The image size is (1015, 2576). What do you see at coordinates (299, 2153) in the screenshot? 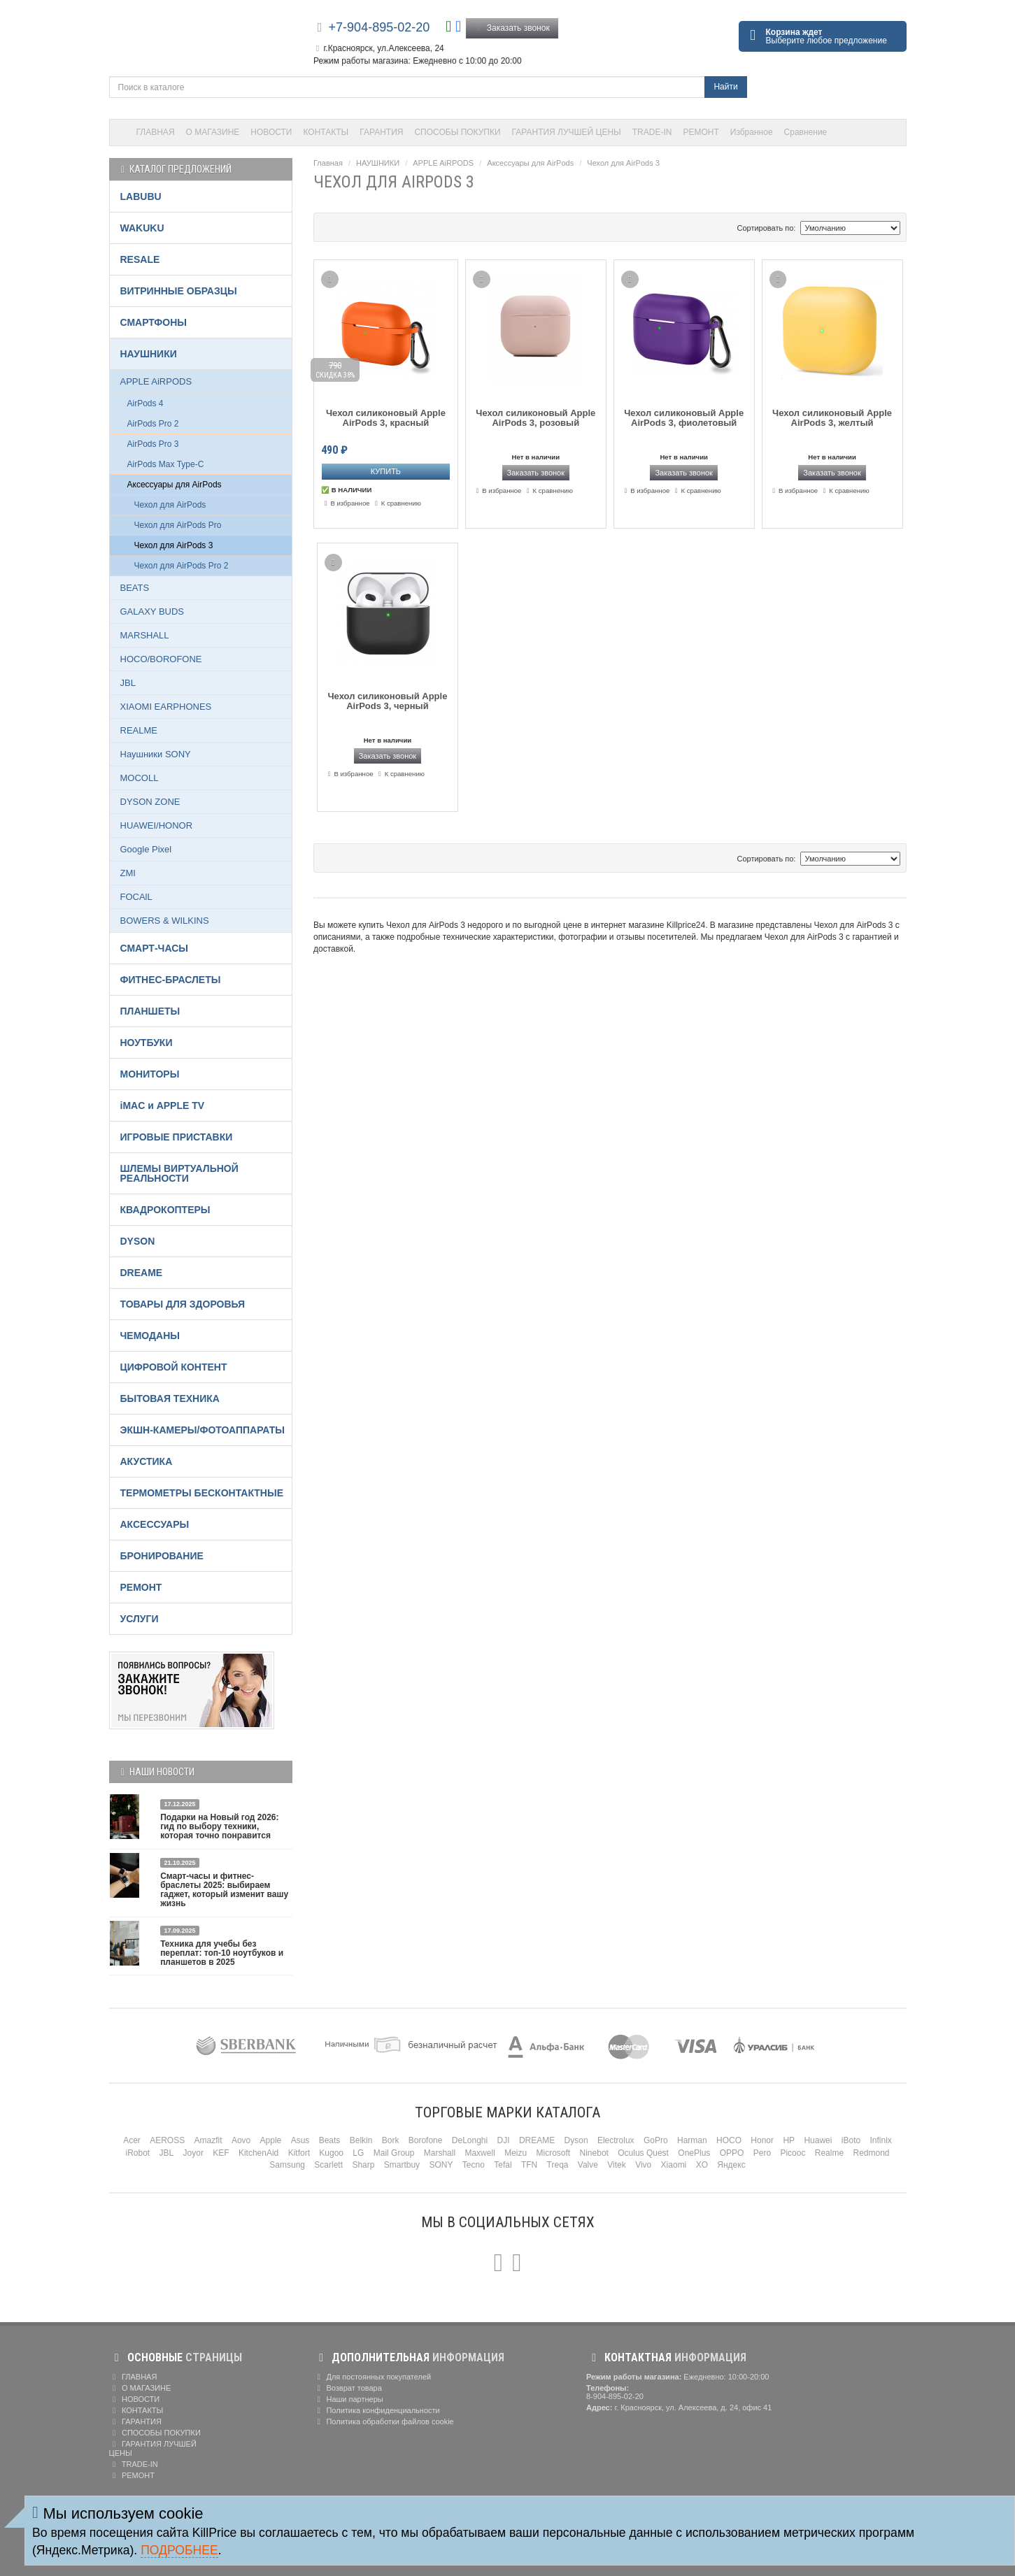
I see `Kitfort` at bounding box center [299, 2153].